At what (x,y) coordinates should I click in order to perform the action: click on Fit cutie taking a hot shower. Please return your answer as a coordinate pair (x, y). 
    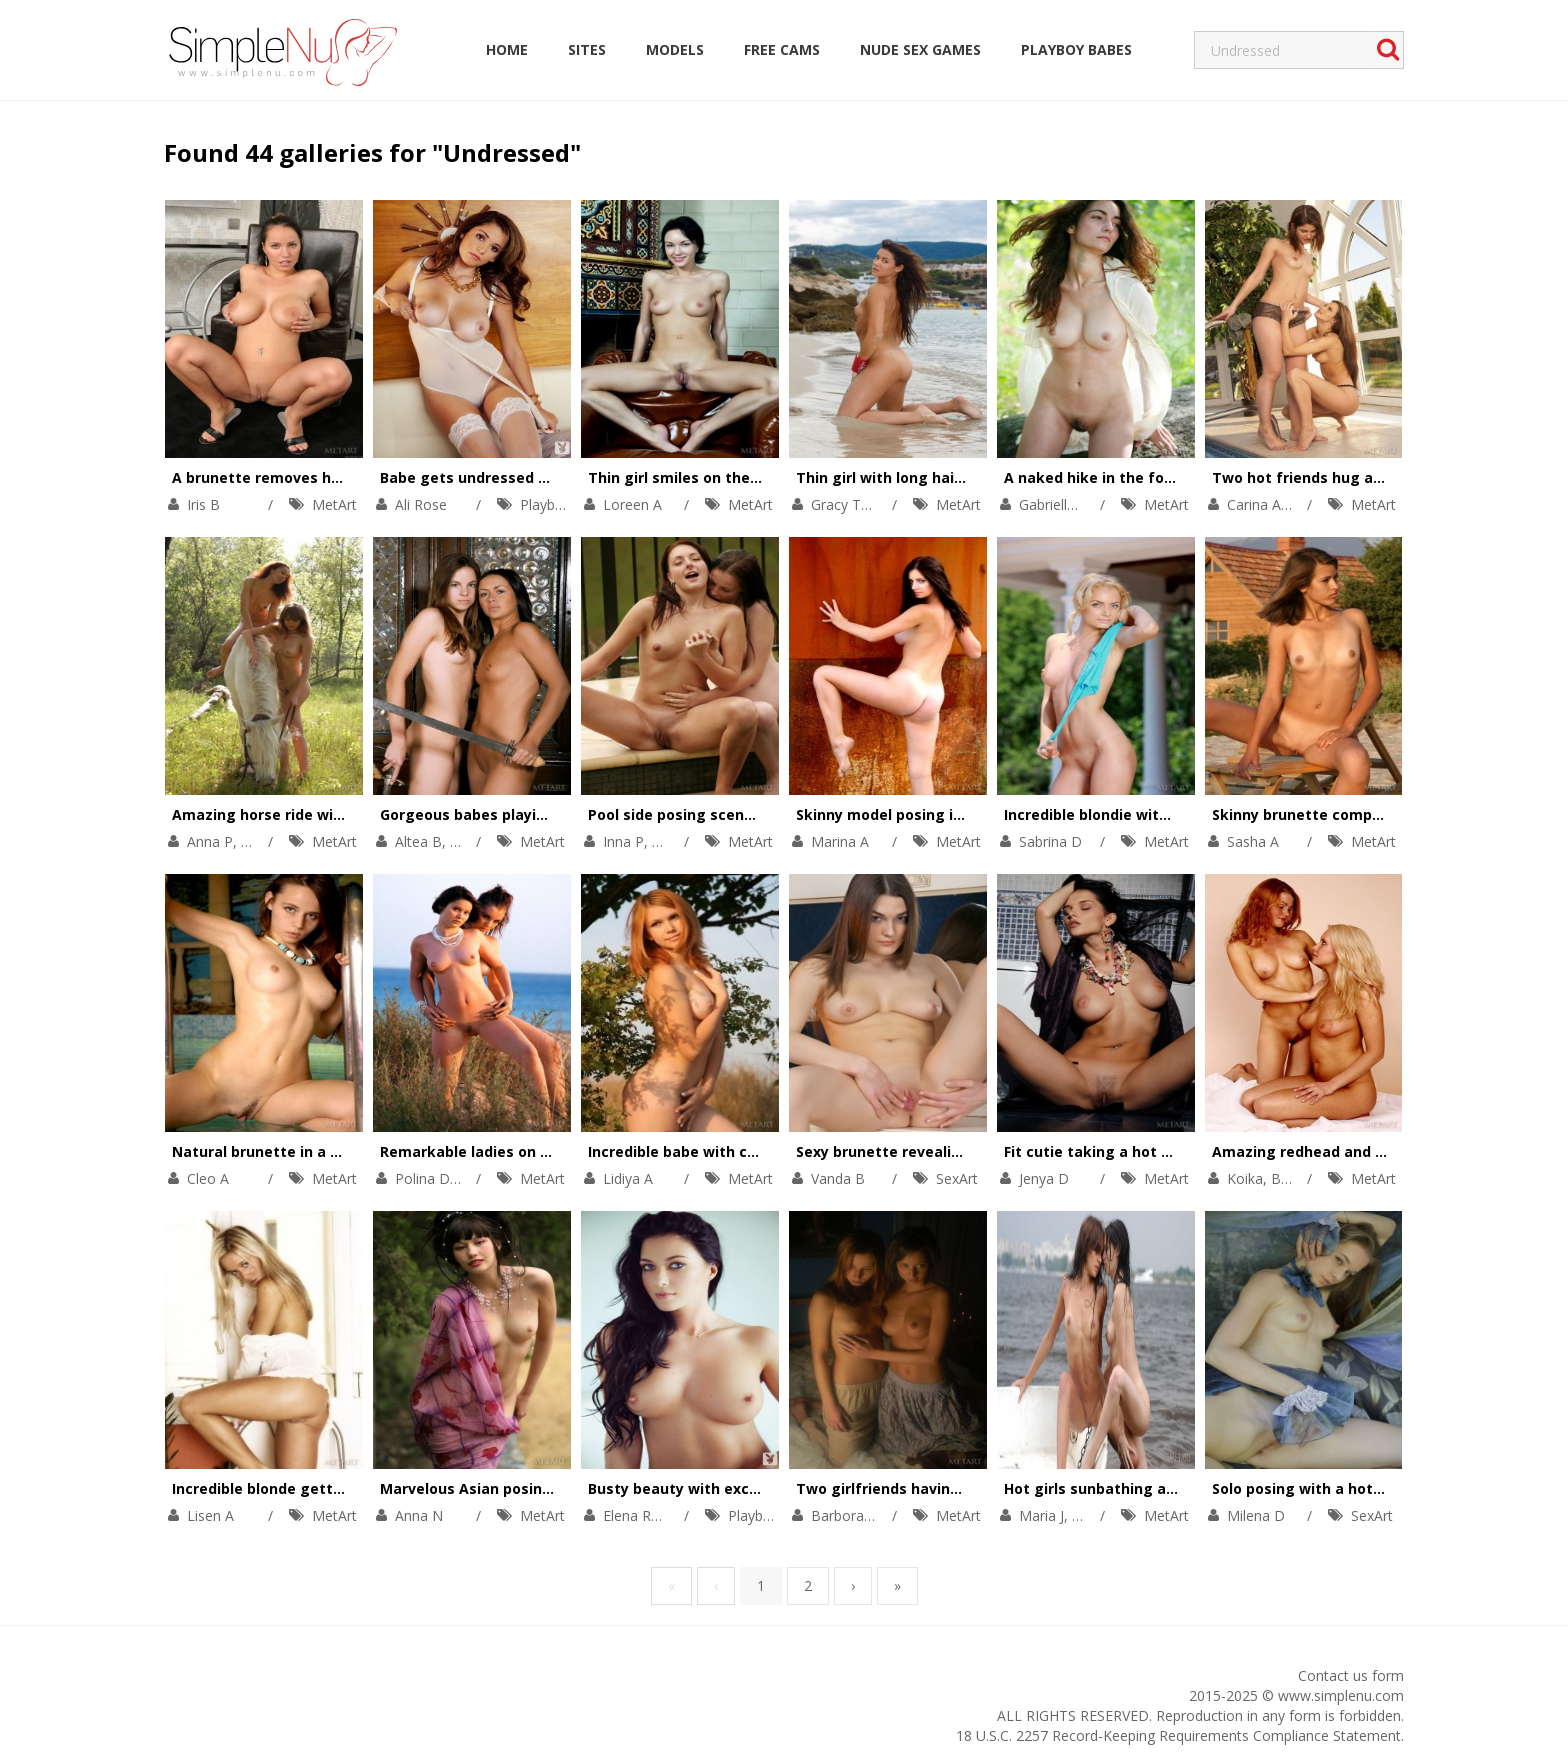
    Looking at the image, I should click on (1109, 1151).